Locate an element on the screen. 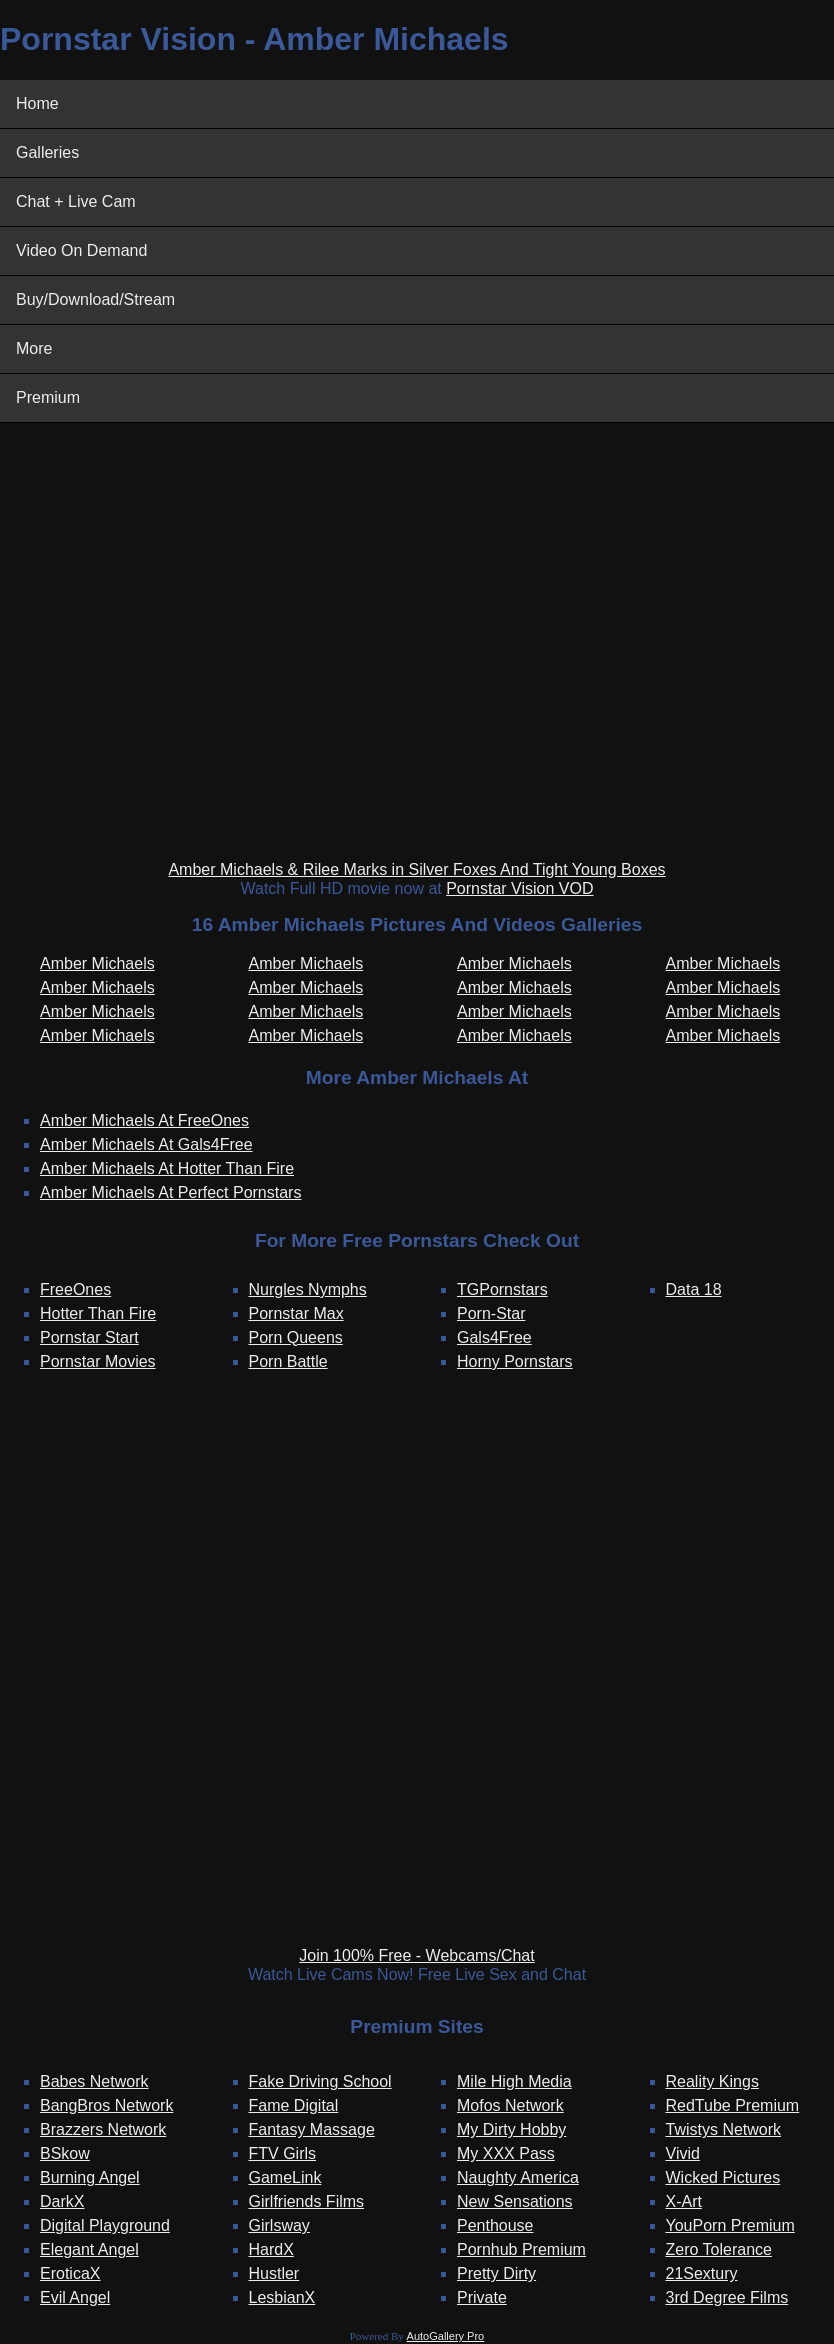  3rd Degree Films is located at coordinates (727, 2297).